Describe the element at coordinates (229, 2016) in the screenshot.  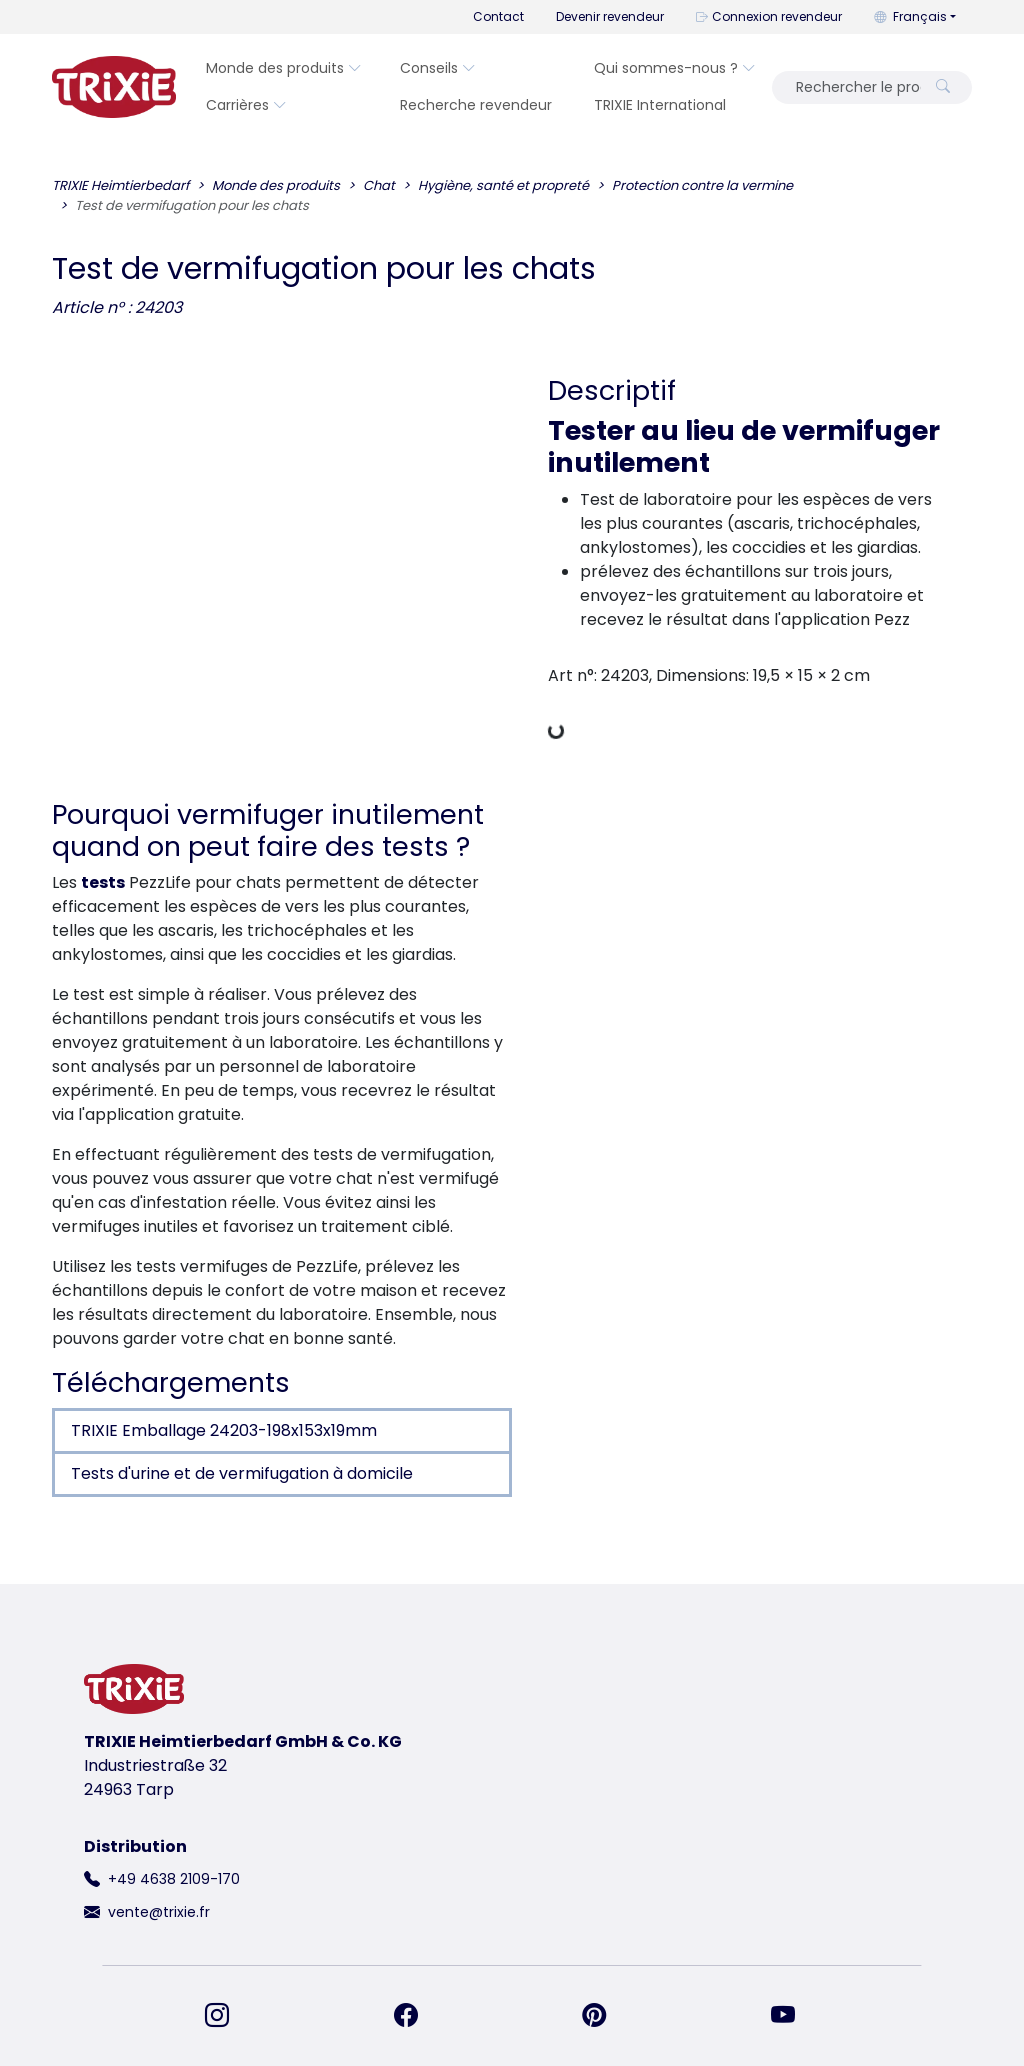
I see `[retrouvez-nous sur Instagram]` at that location.